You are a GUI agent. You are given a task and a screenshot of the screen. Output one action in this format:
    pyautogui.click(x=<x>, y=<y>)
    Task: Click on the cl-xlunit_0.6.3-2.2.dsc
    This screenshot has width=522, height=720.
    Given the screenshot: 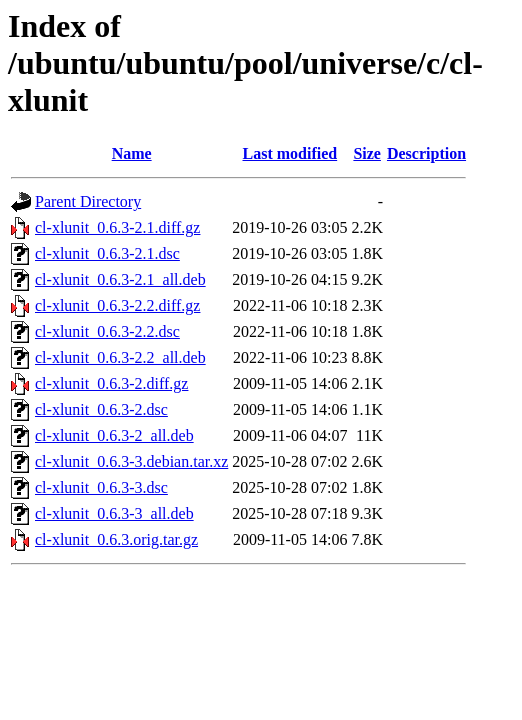 What is the action you would take?
    pyautogui.click(x=107, y=331)
    